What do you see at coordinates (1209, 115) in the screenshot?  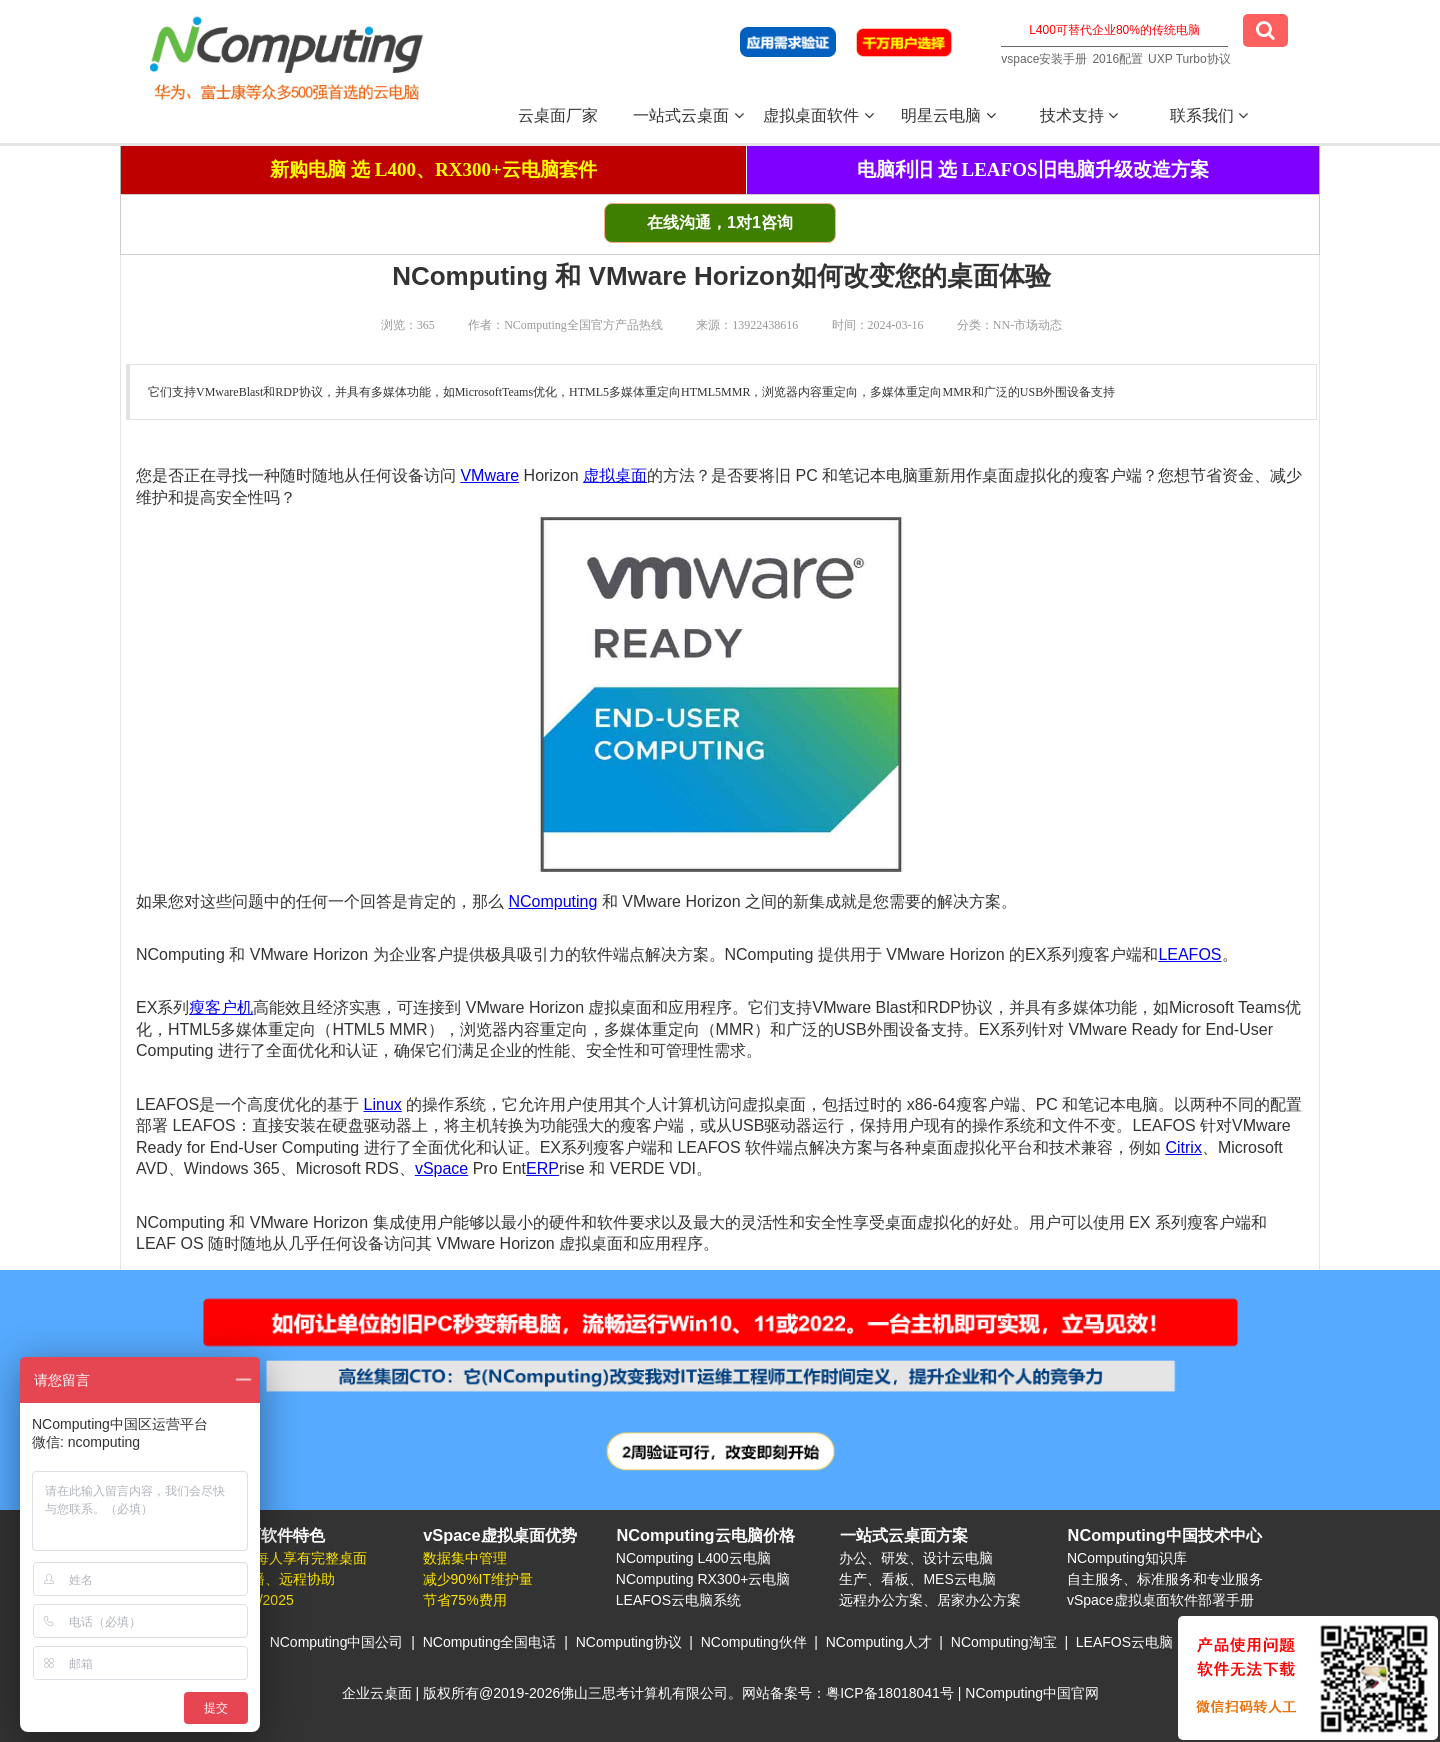 I see `联系我们` at bounding box center [1209, 115].